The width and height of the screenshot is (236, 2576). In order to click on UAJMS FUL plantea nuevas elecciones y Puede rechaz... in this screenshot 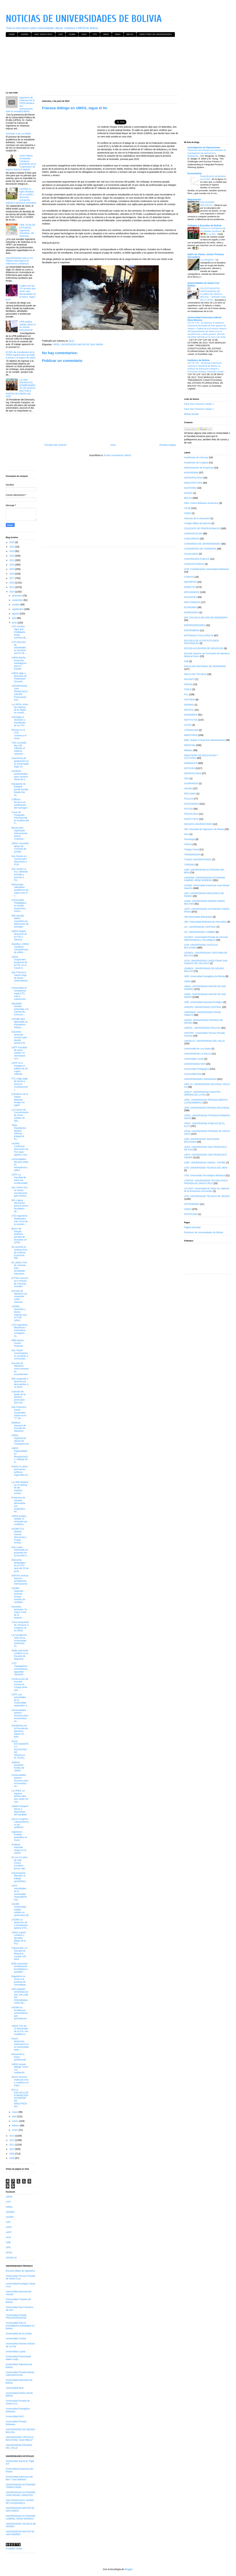, I will do `click(19, 1535)`.